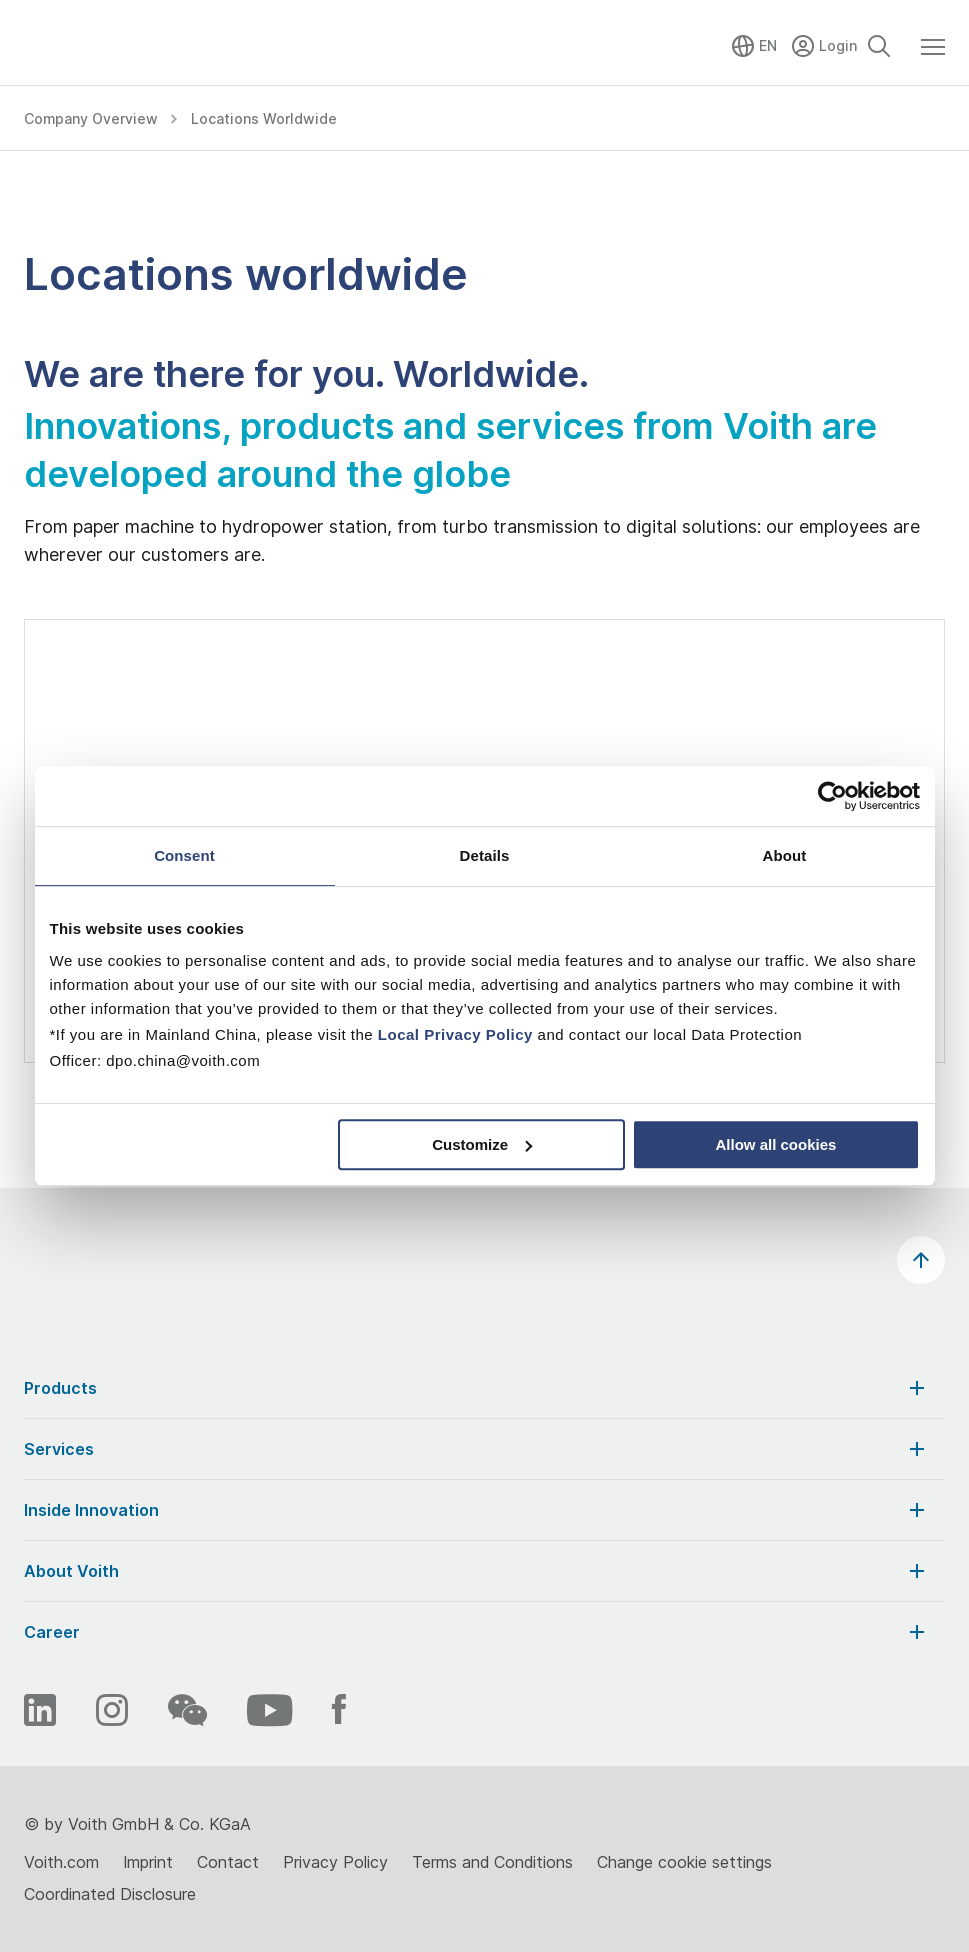  I want to click on Privacy Policy, so click(335, 1862).